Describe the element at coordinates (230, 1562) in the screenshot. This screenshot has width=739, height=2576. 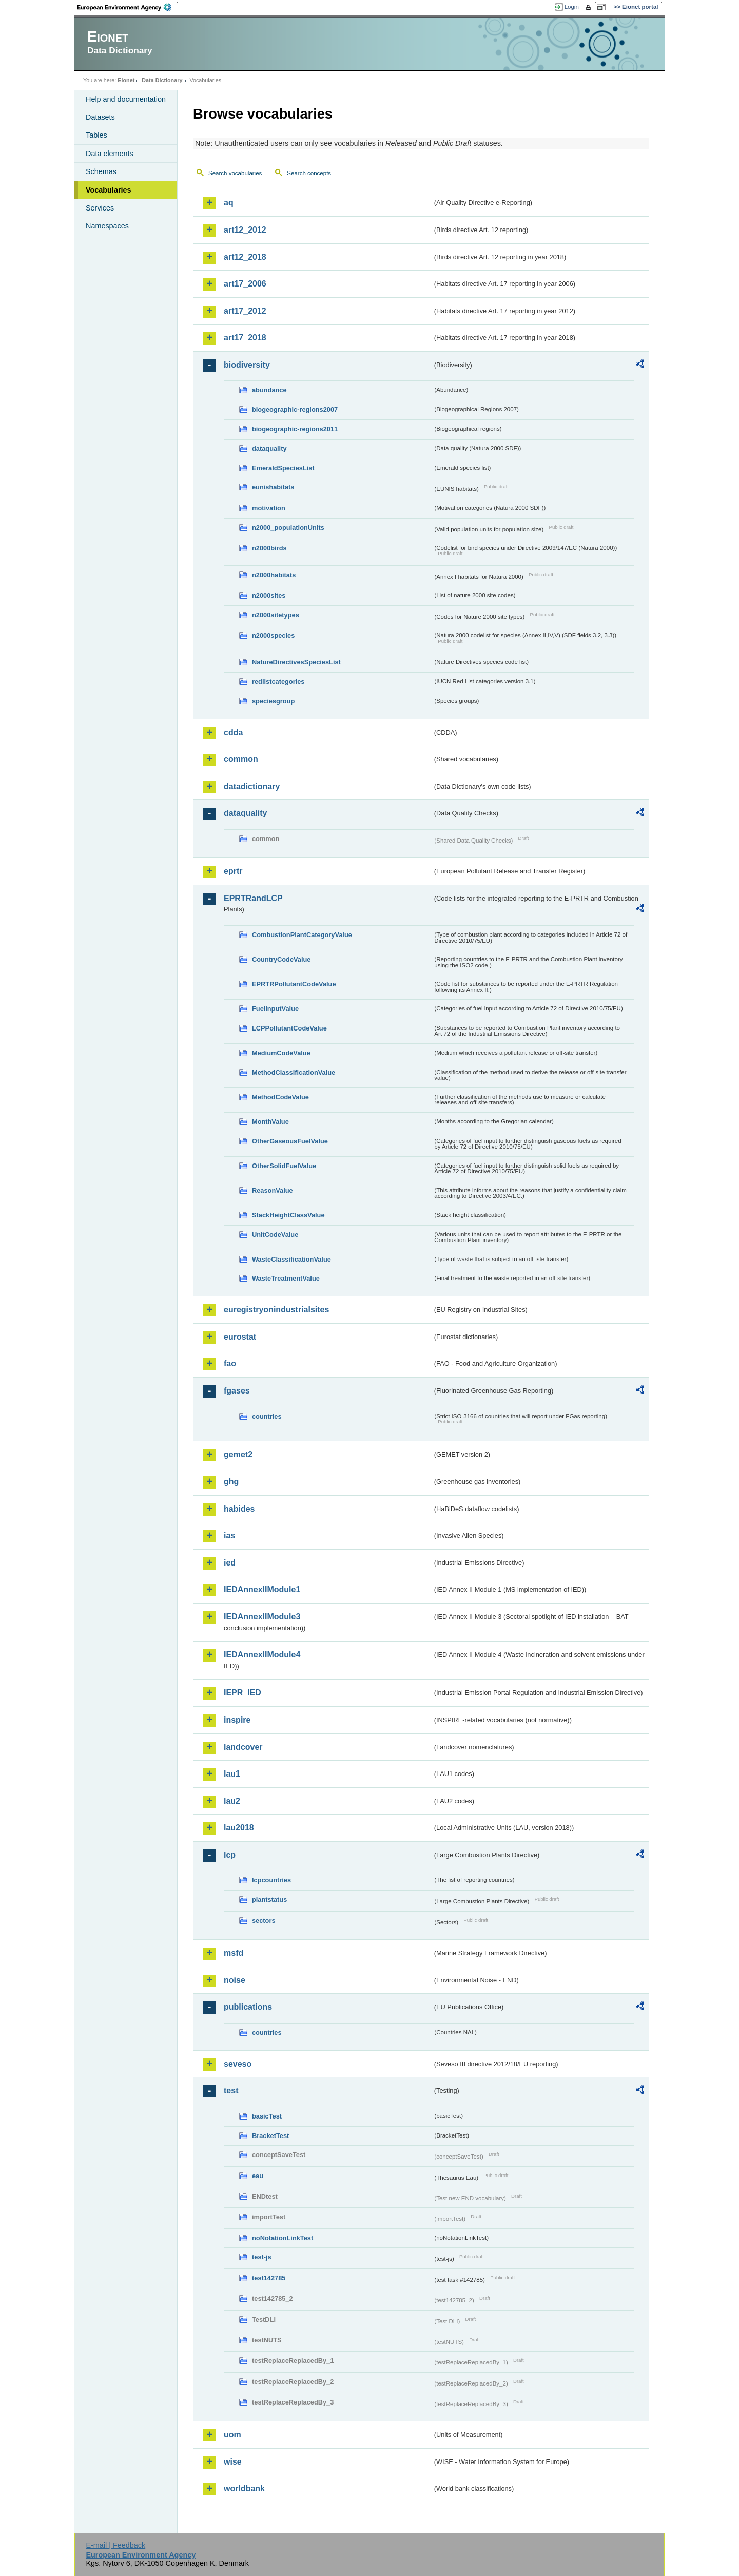
I see `ied` at that location.